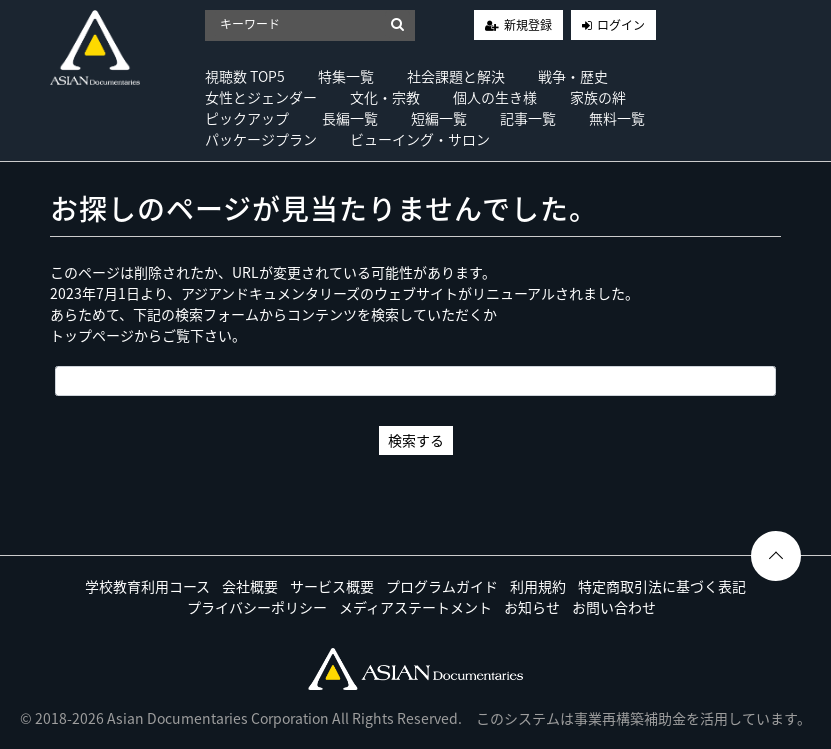  What do you see at coordinates (420, 139) in the screenshot?
I see `ビューイング・サロン` at bounding box center [420, 139].